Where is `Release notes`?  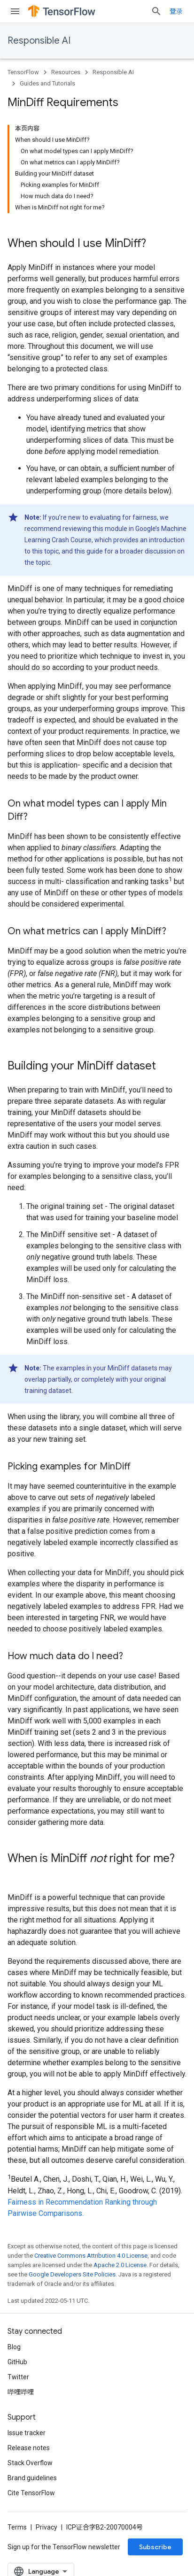
Release notes is located at coordinates (29, 2448).